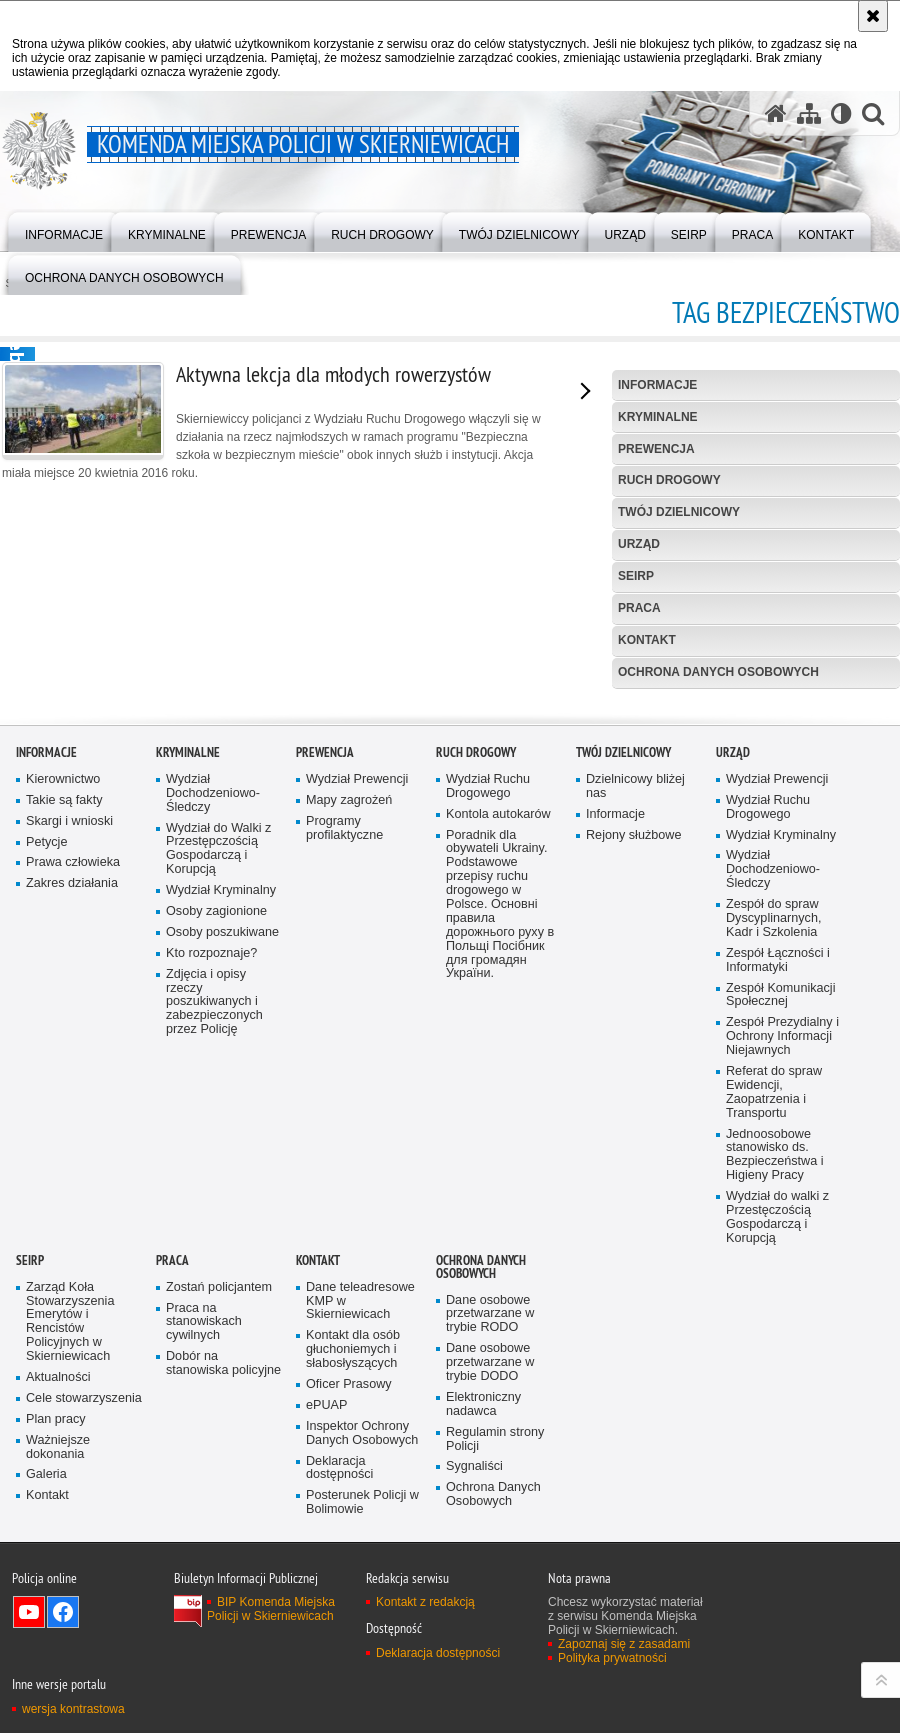 Image resolution: width=900 pixels, height=1733 pixels. What do you see at coordinates (353, 1688) in the screenshot?
I see `Kontakt dla osób głuchoniemych i słabosłyszących` at bounding box center [353, 1688].